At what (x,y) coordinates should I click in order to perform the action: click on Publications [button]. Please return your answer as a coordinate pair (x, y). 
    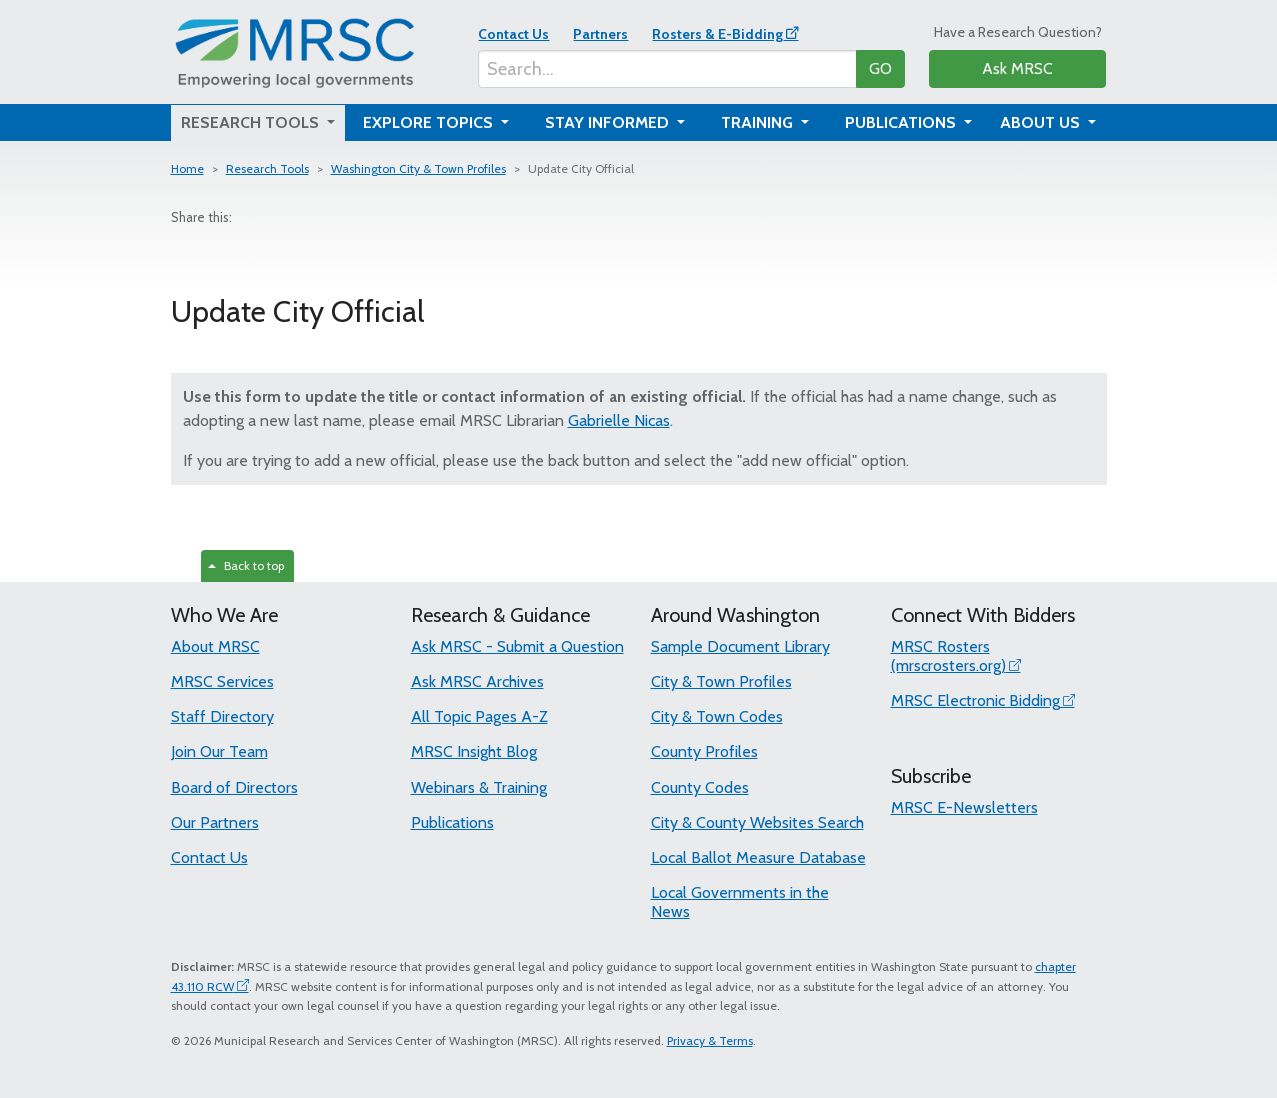
    Looking at the image, I should click on (902, 122).